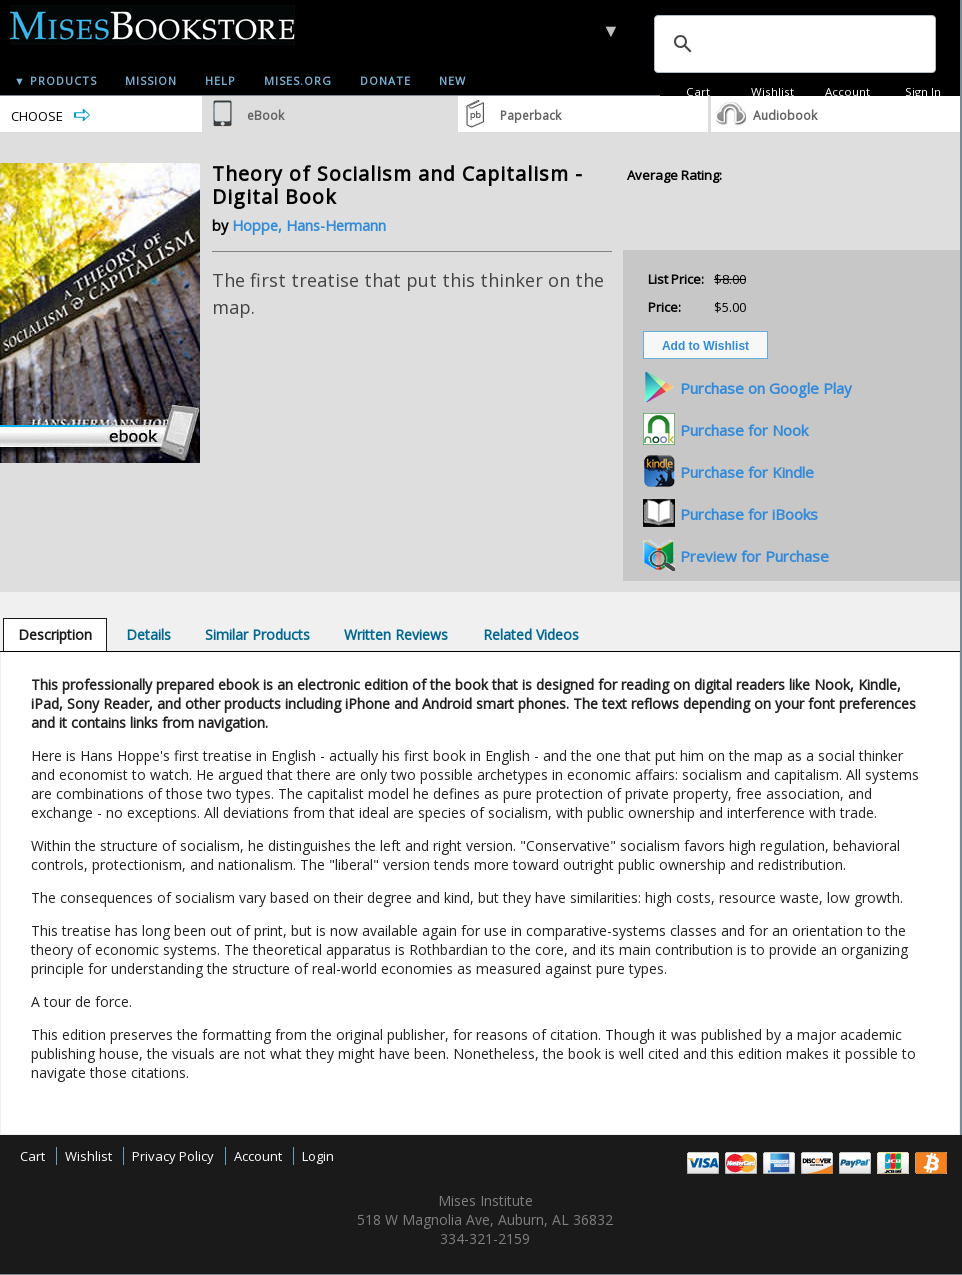 The image size is (962, 1275). What do you see at coordinates (531, 634) in the screenshot?
I see `Related Videos [presentation]` at bounding box center [531, 634].